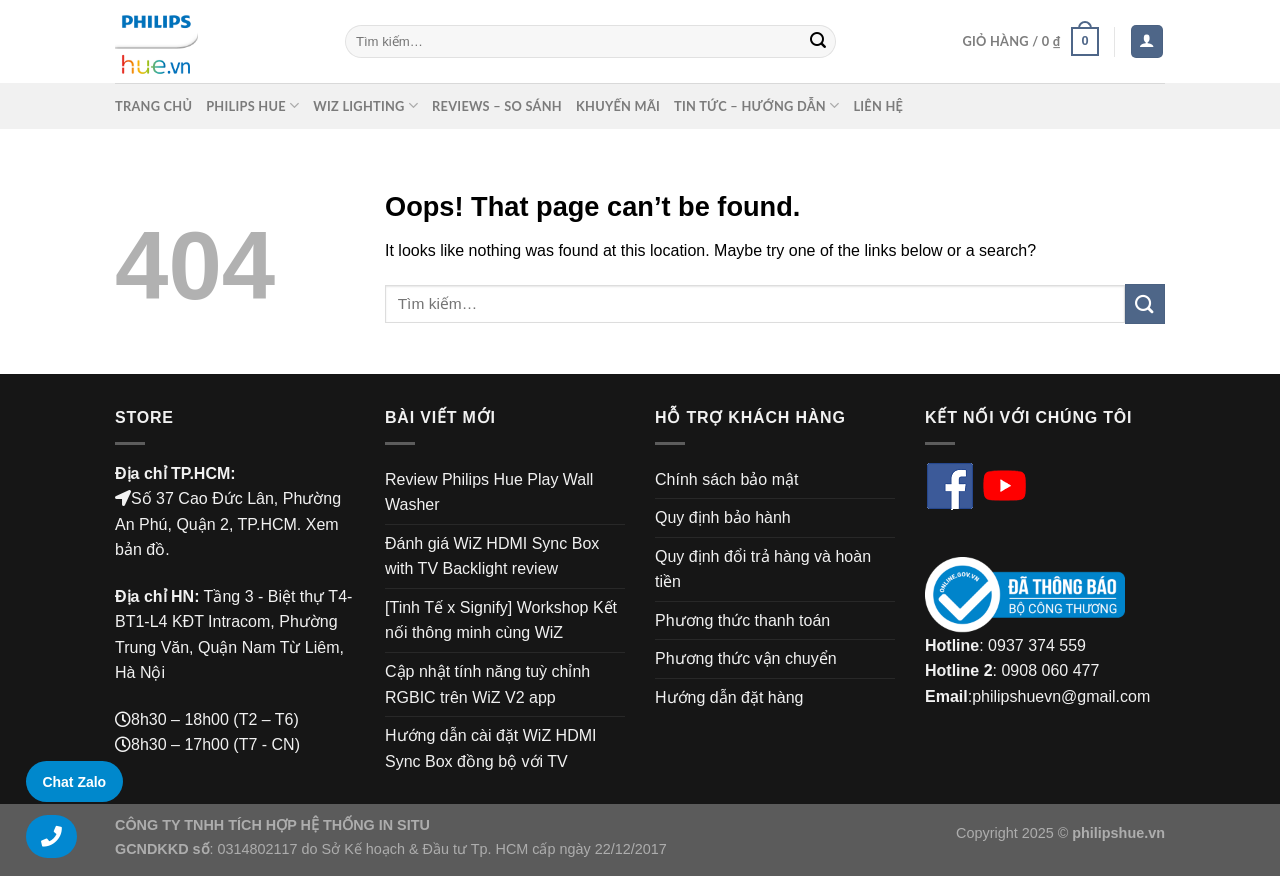 This screenshot has height=876, width=1280. What do you see at coordinates (489, 492) in the screenshot?
I see `Review Philips Hue Play Wall Washer` at bounding box center [489, 492].